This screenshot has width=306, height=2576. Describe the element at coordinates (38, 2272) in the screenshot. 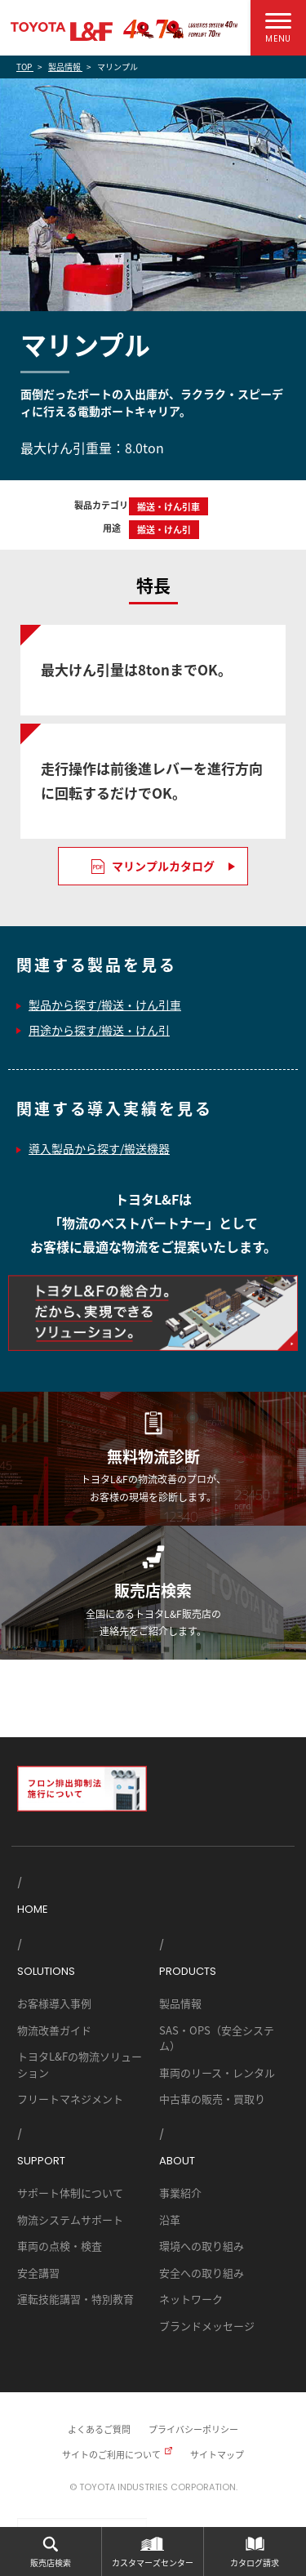

I see `安全講習` at that location.